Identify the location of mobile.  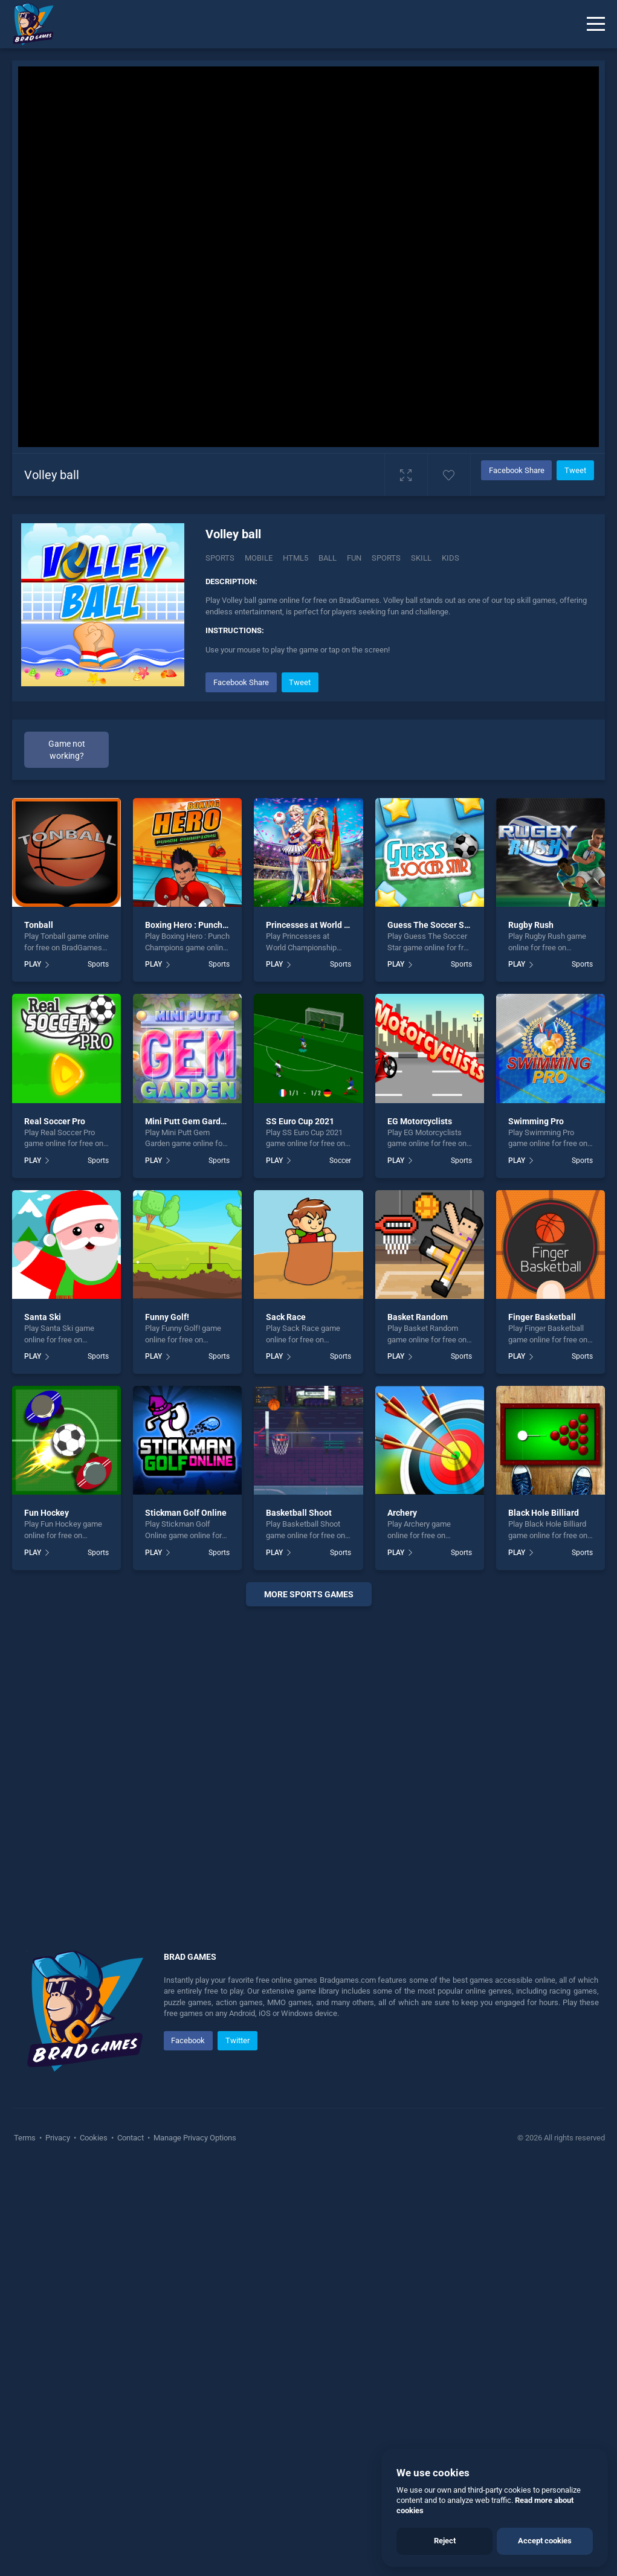
(259, 557).